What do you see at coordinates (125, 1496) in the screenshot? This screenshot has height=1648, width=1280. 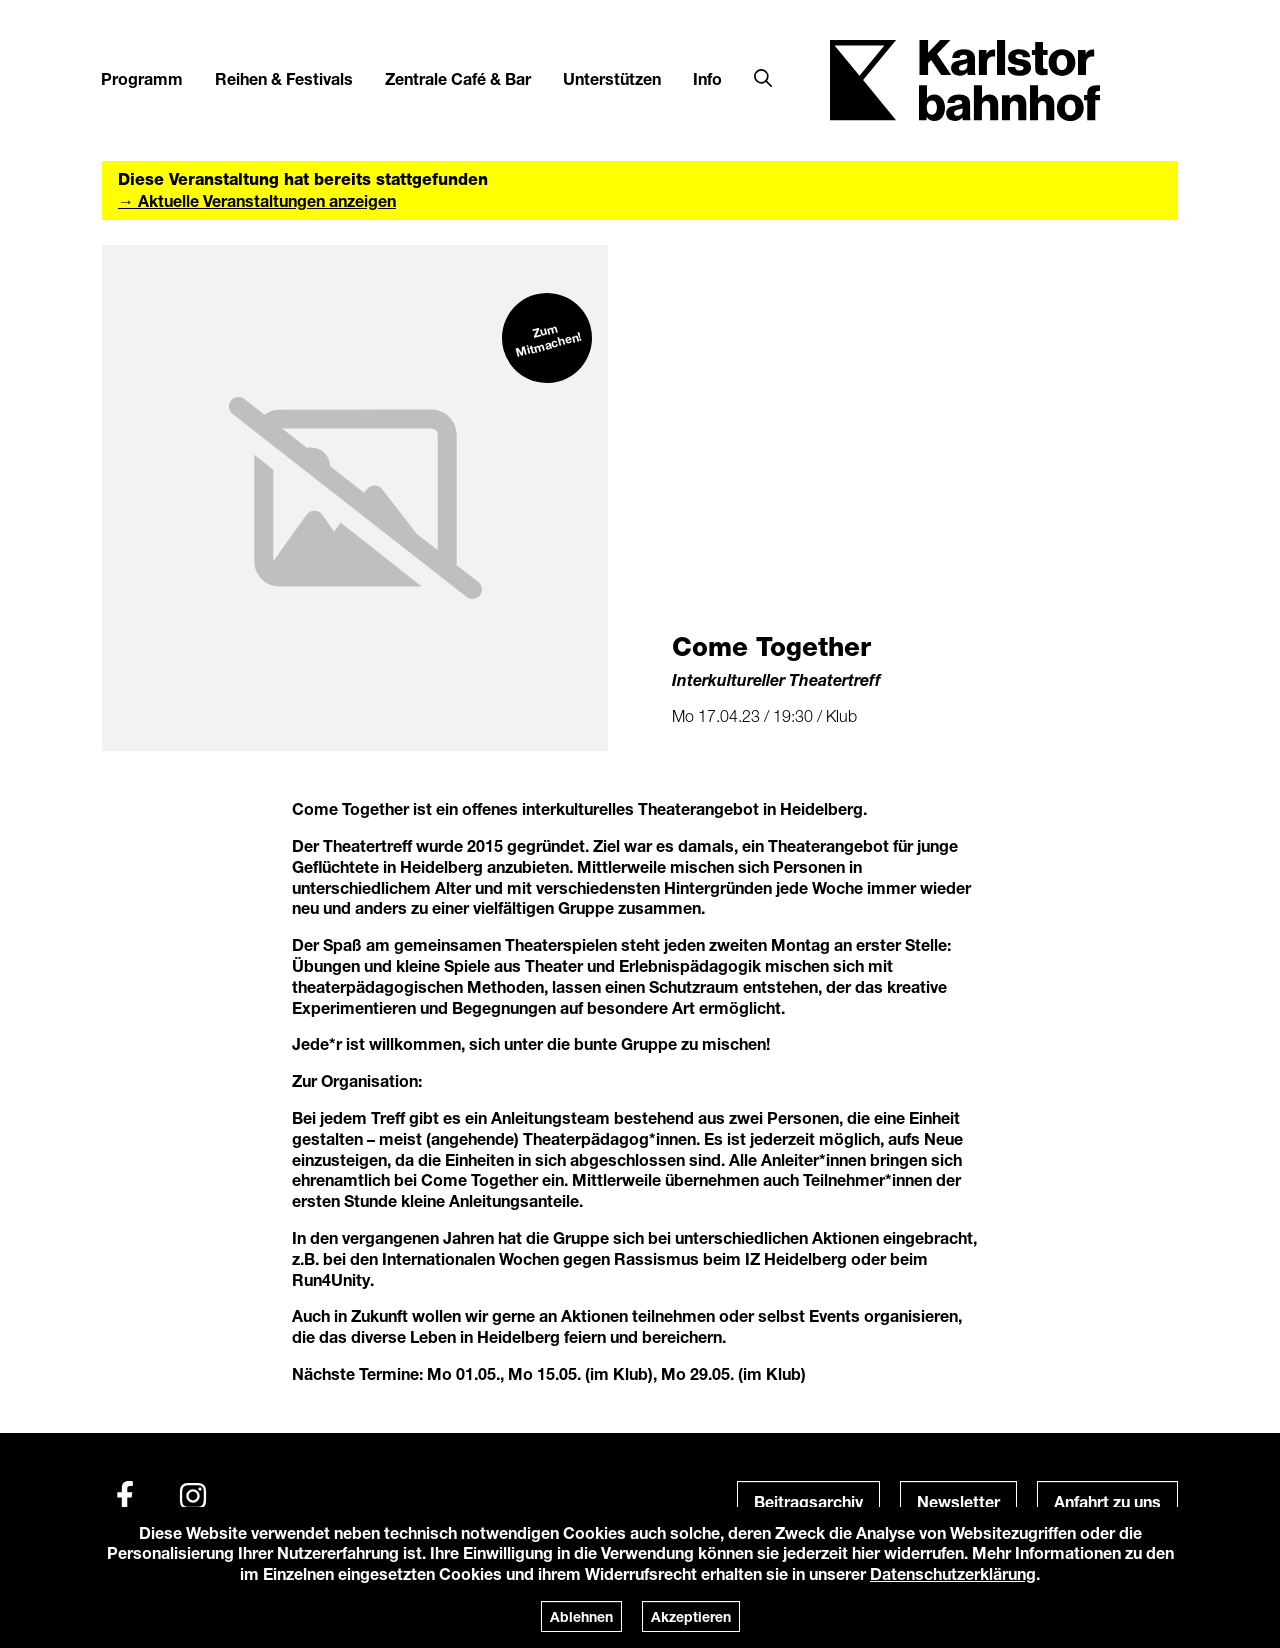 I see `[Facebook]` at bounding box center [125, 1496].